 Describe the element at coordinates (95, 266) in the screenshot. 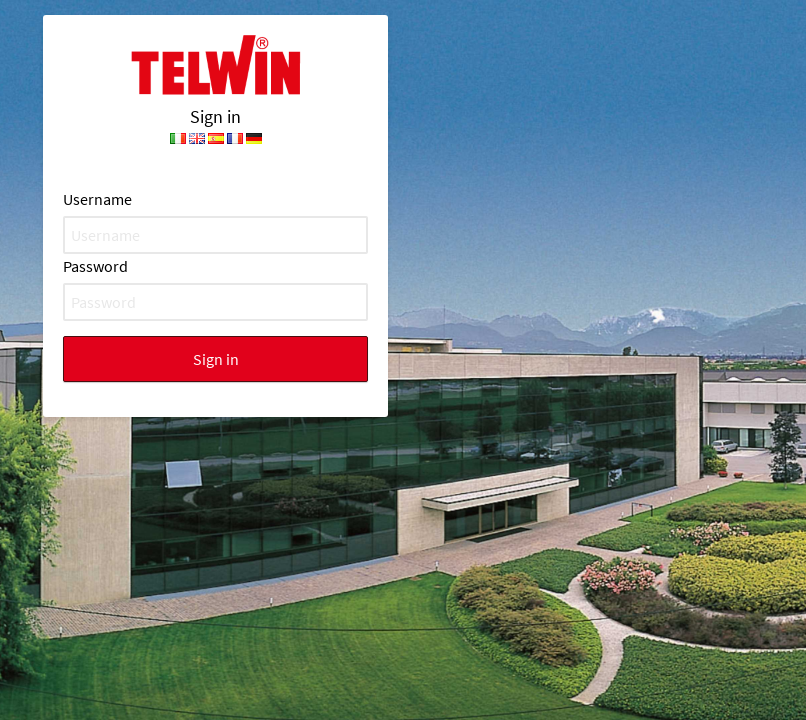

I see `Password` at that location.